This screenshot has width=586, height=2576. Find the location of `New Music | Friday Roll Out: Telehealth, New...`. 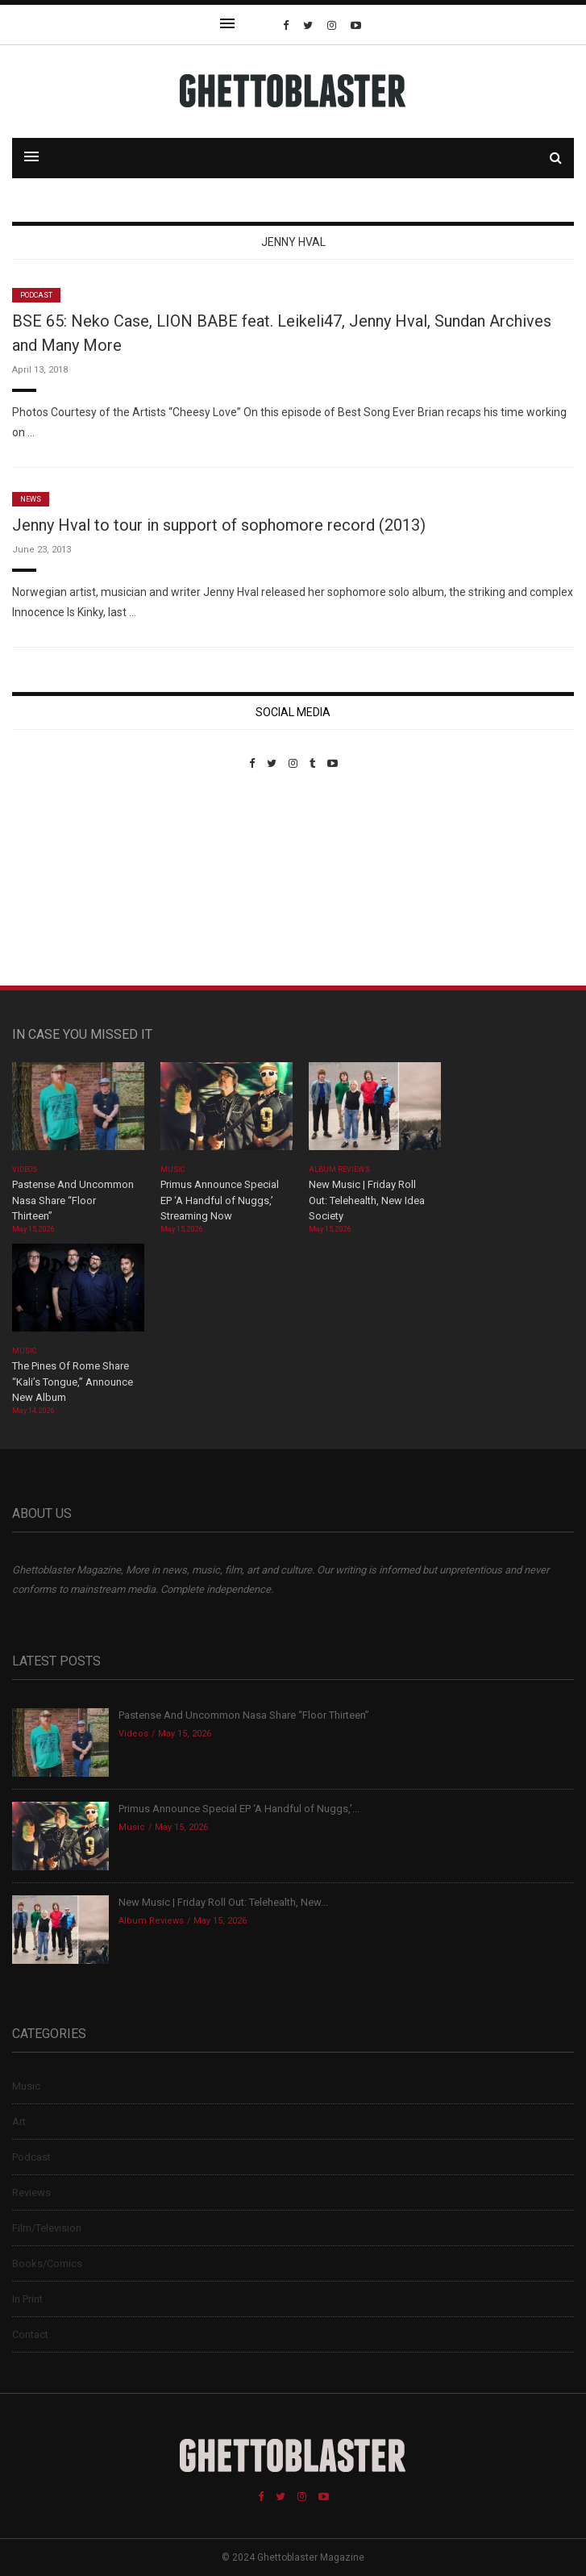

New Music | Friday Roll Out: Telehealth, New... is located at coordinates (223, 1902).